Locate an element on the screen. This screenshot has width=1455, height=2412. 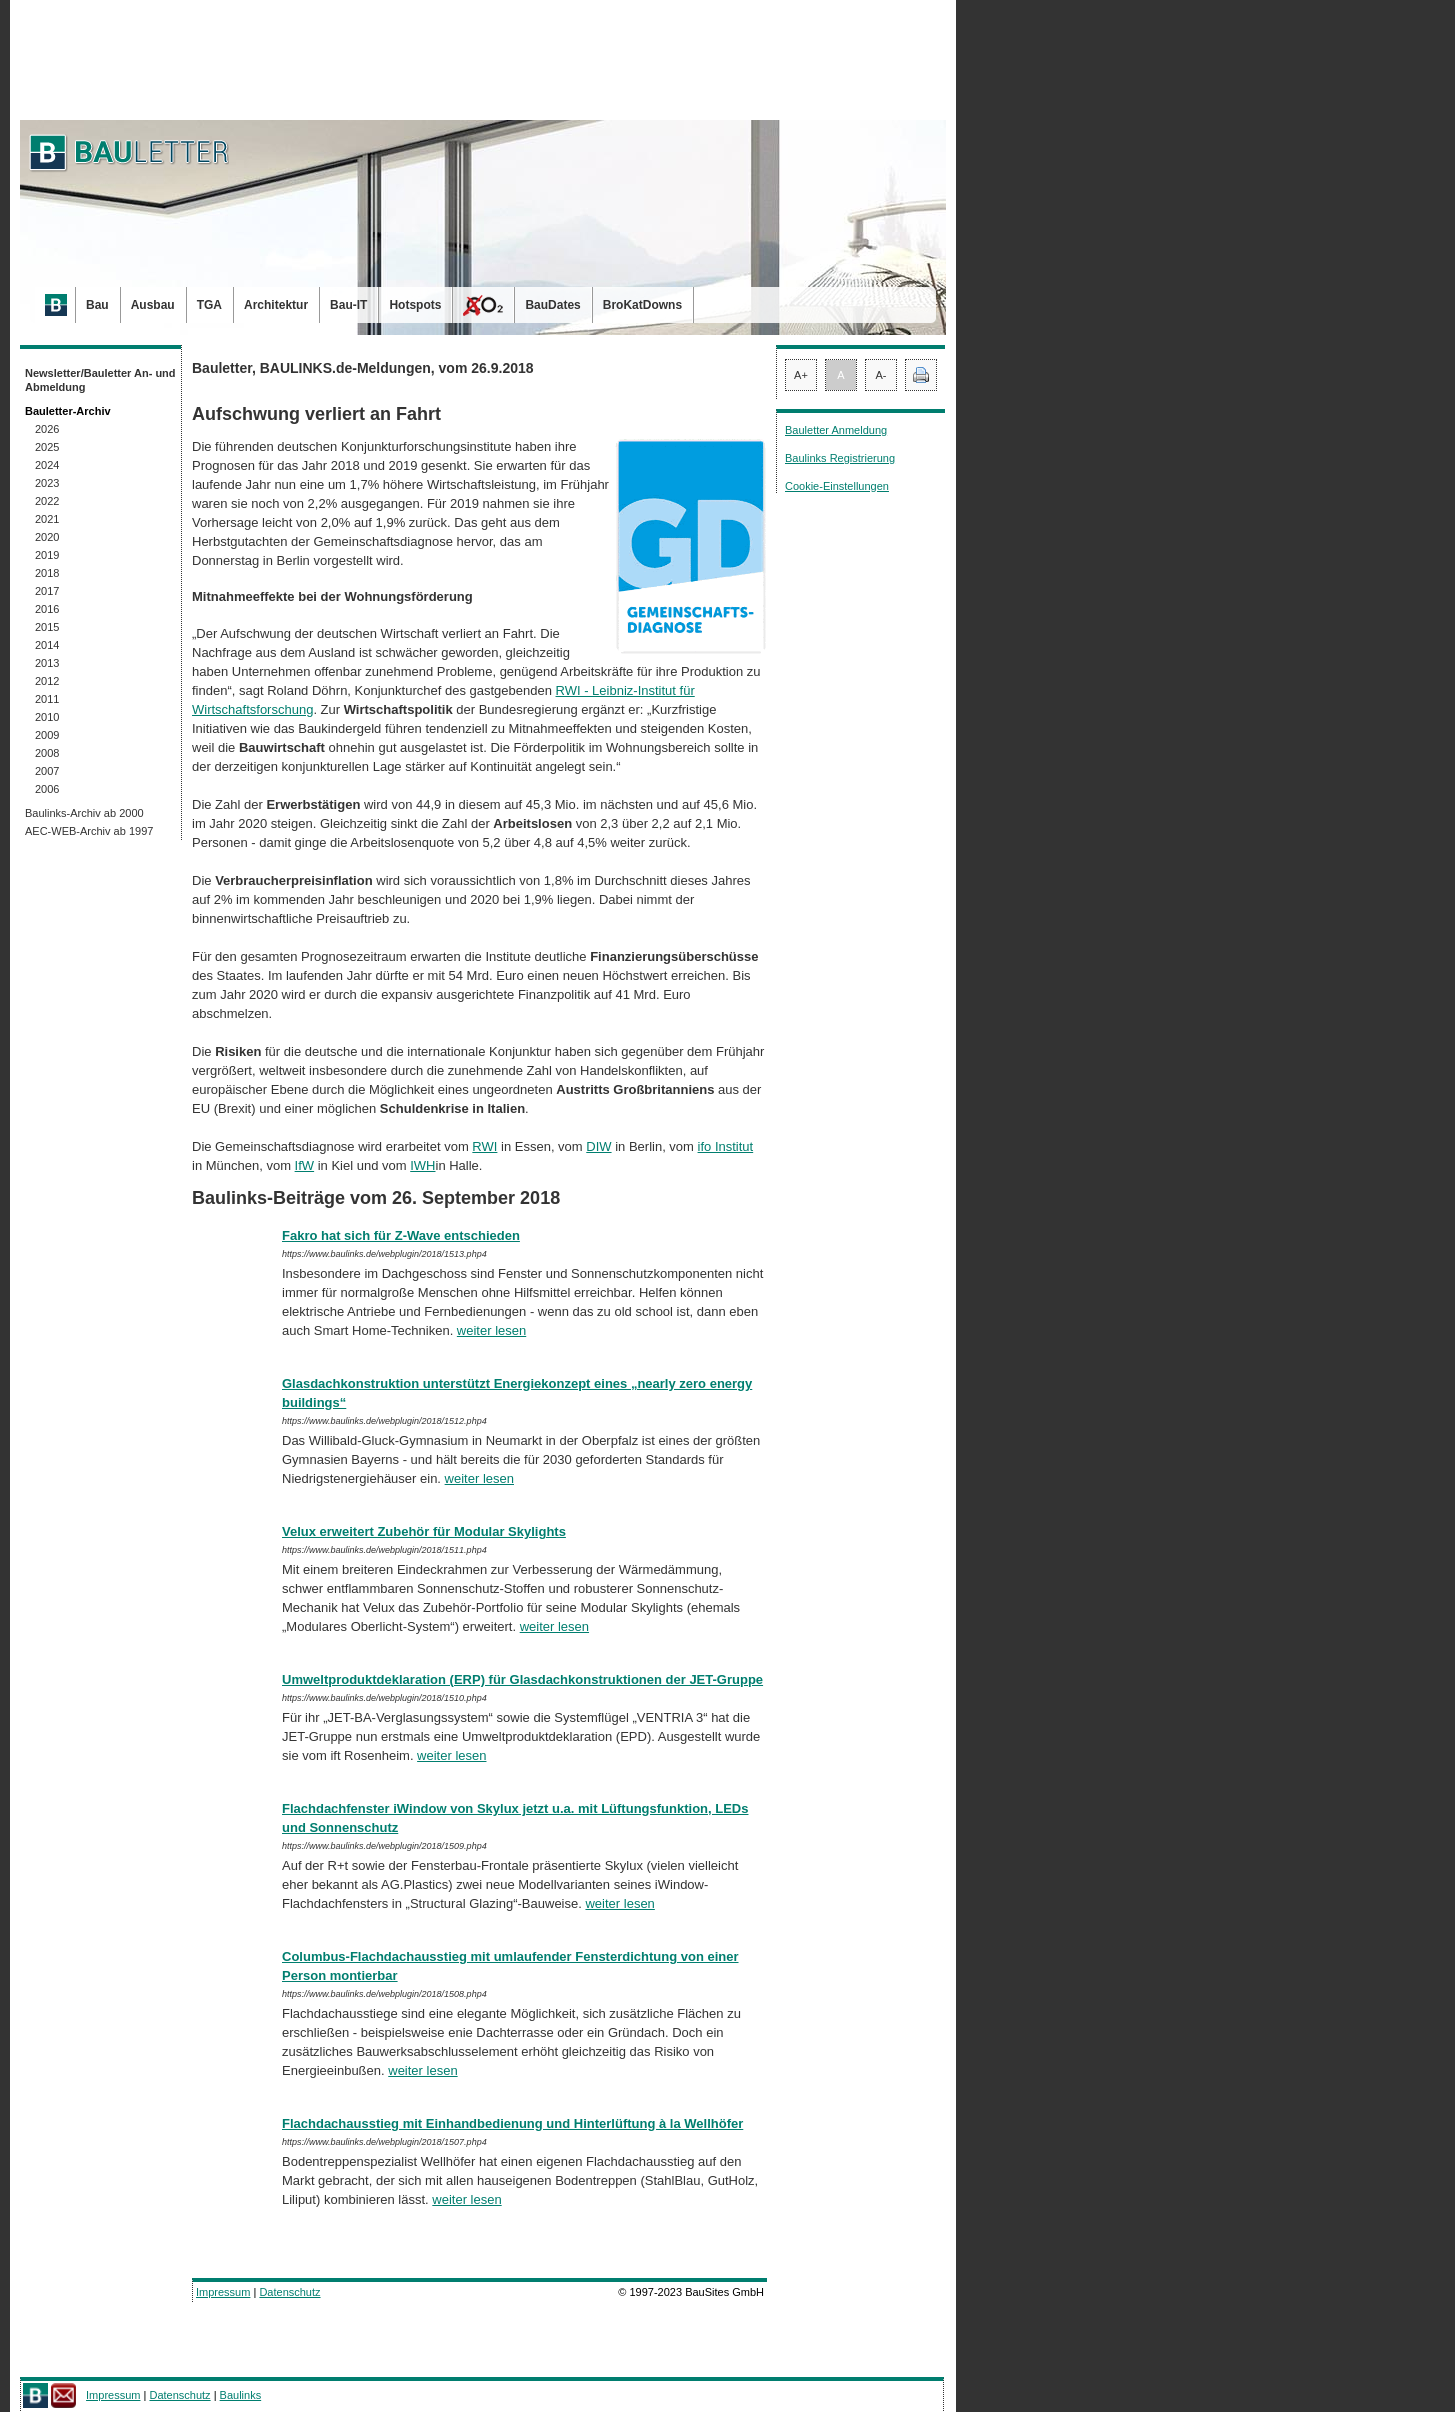
2012 is located at coordinates (47, 681).